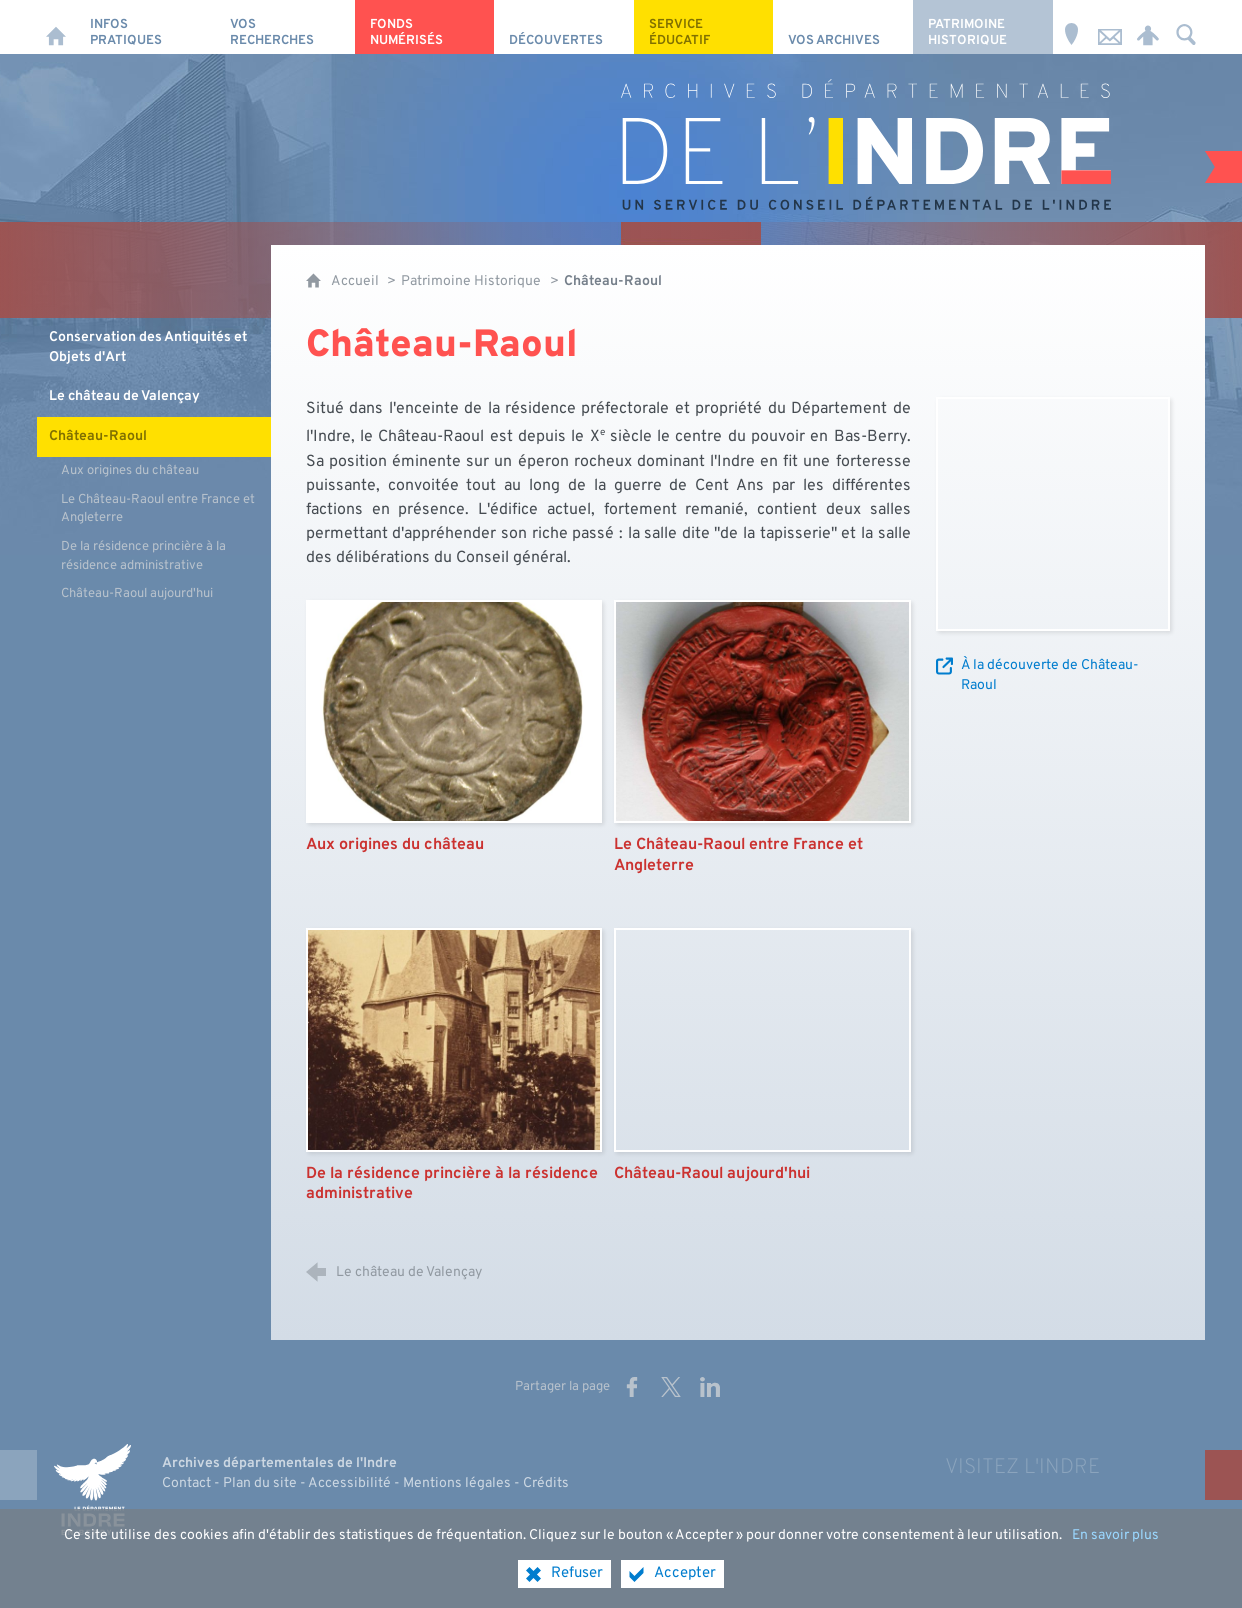 Image resolution: width=1242 pixels, height=1608 pixels. Describe the element at coordinates (186, 1483) in the screenshot. I see `Contact` at that location.